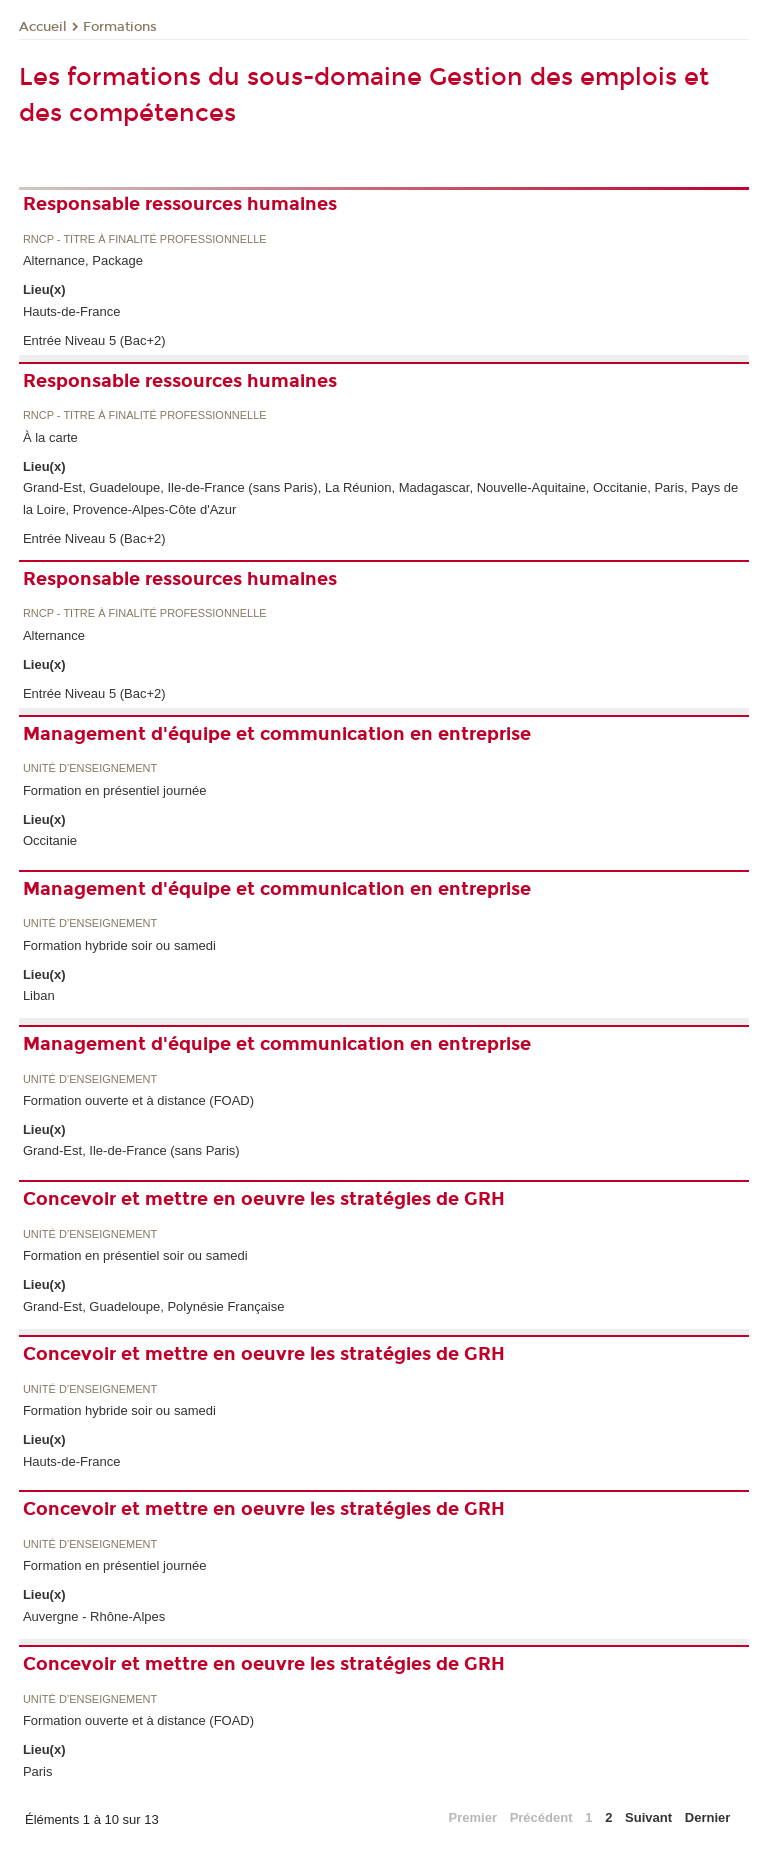  Describe the element at coordinates (120, 27) in the screenshot. I see `Formations` at that location.